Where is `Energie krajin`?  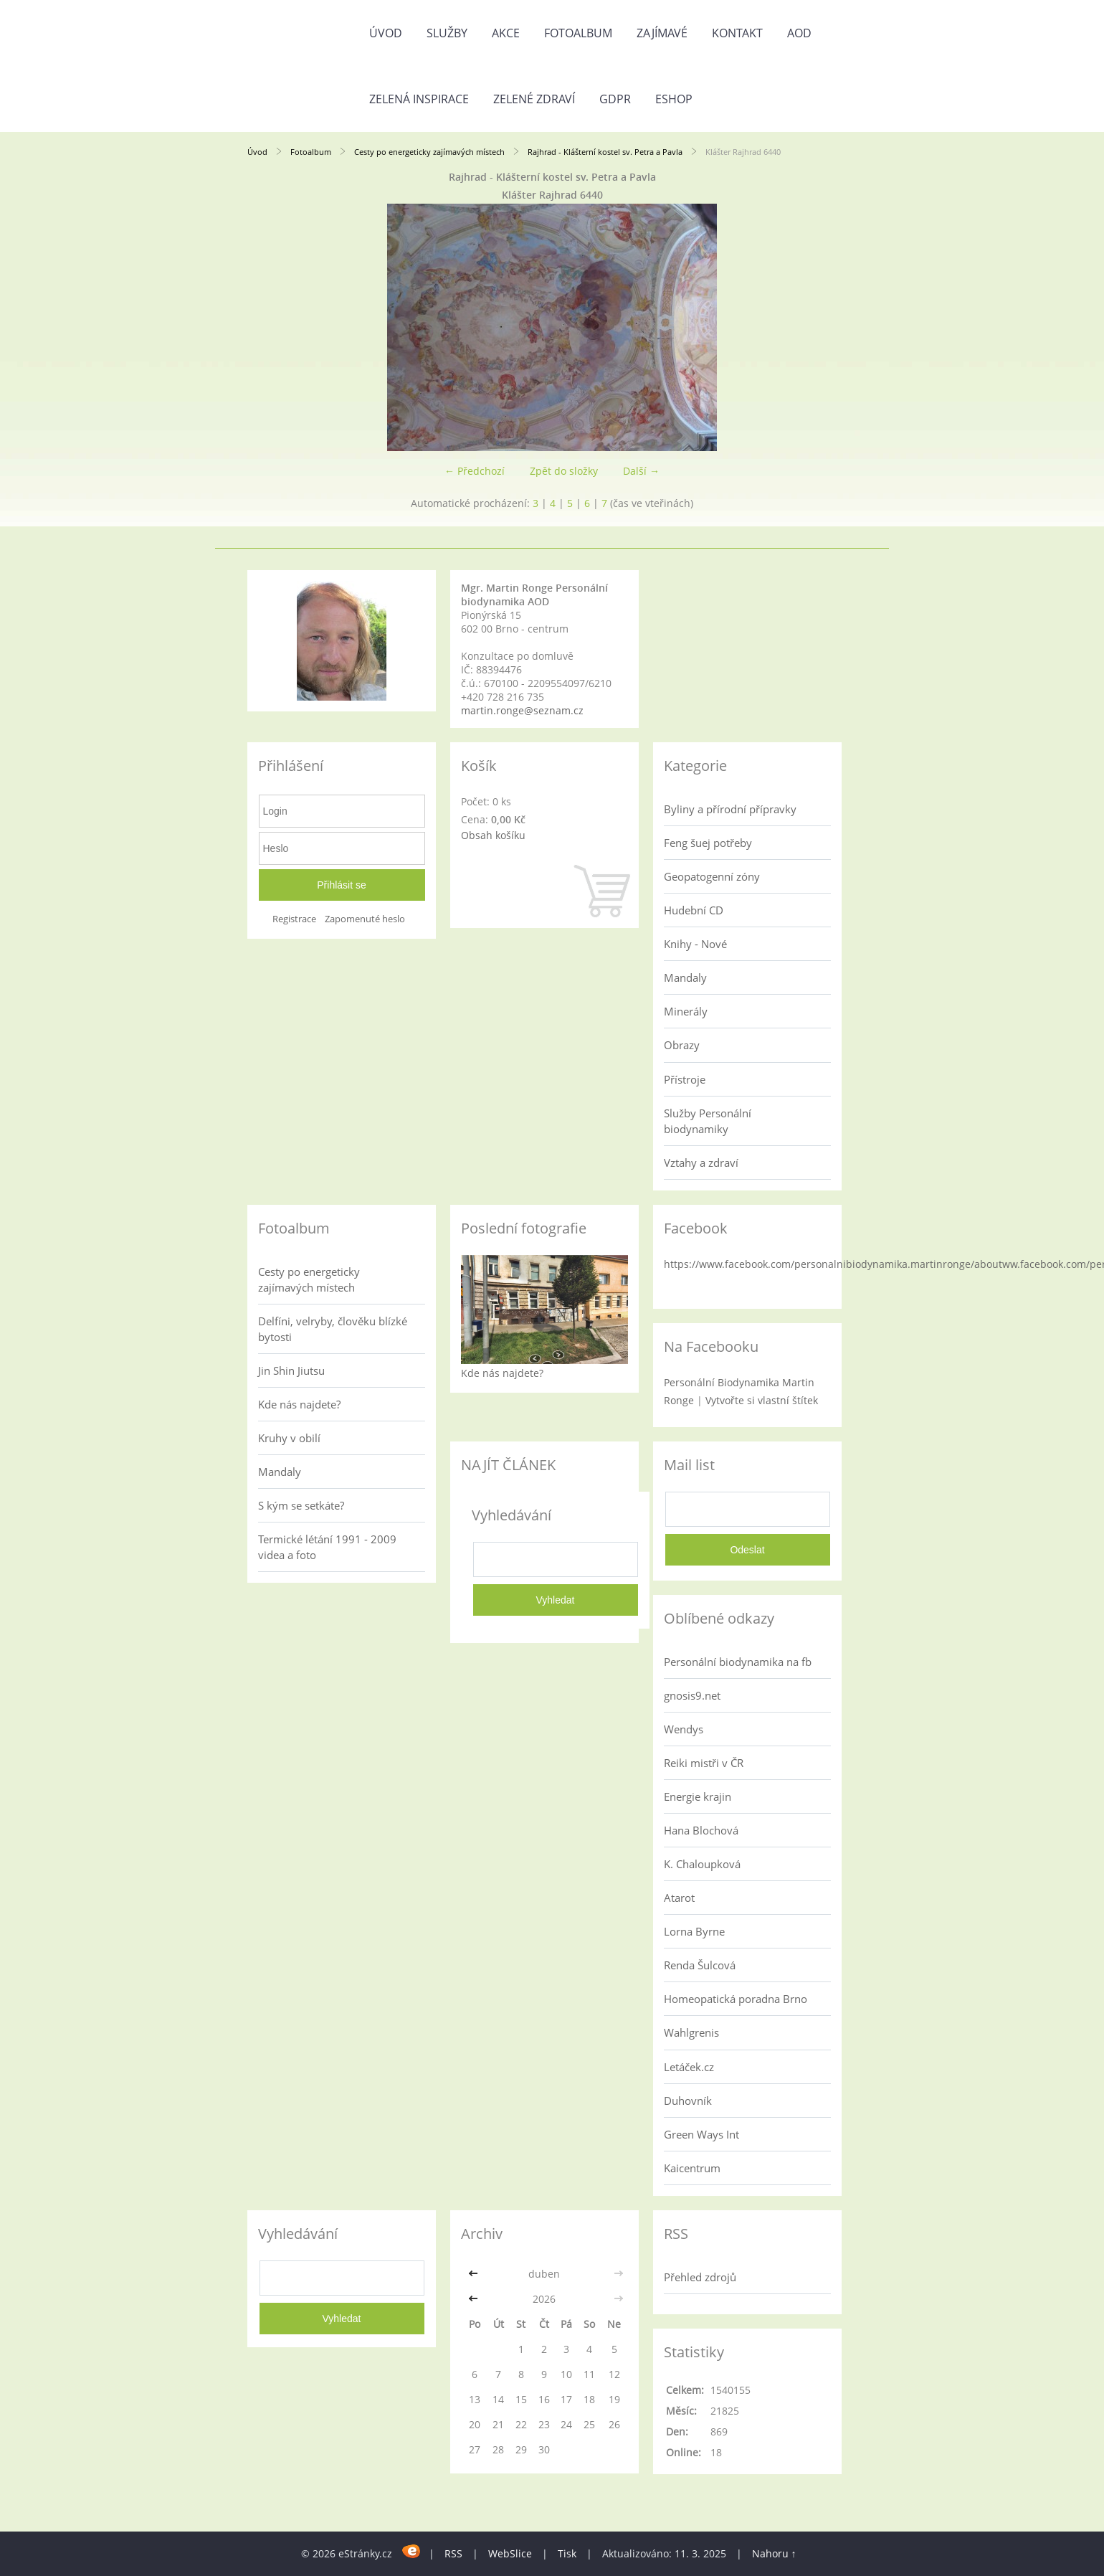 Energie krajin is located at coordinates (697, 1796).